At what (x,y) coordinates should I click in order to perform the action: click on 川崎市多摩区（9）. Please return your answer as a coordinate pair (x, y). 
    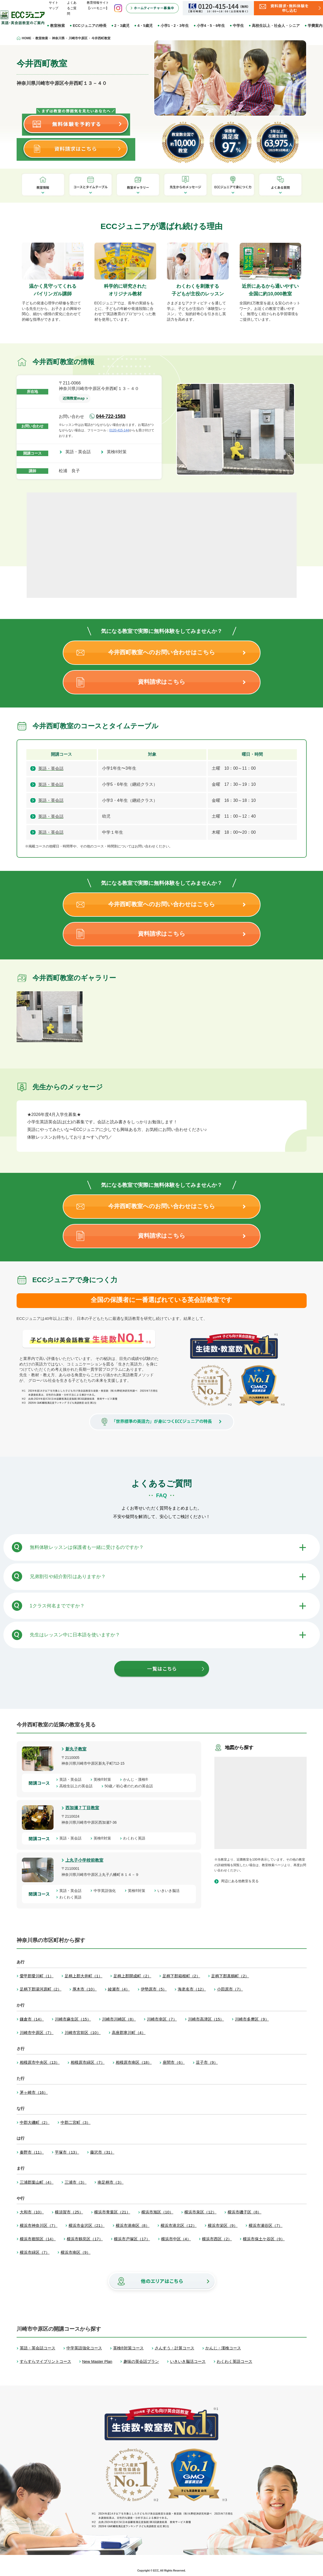
    Looking at the image, I should click on (252, 2019).